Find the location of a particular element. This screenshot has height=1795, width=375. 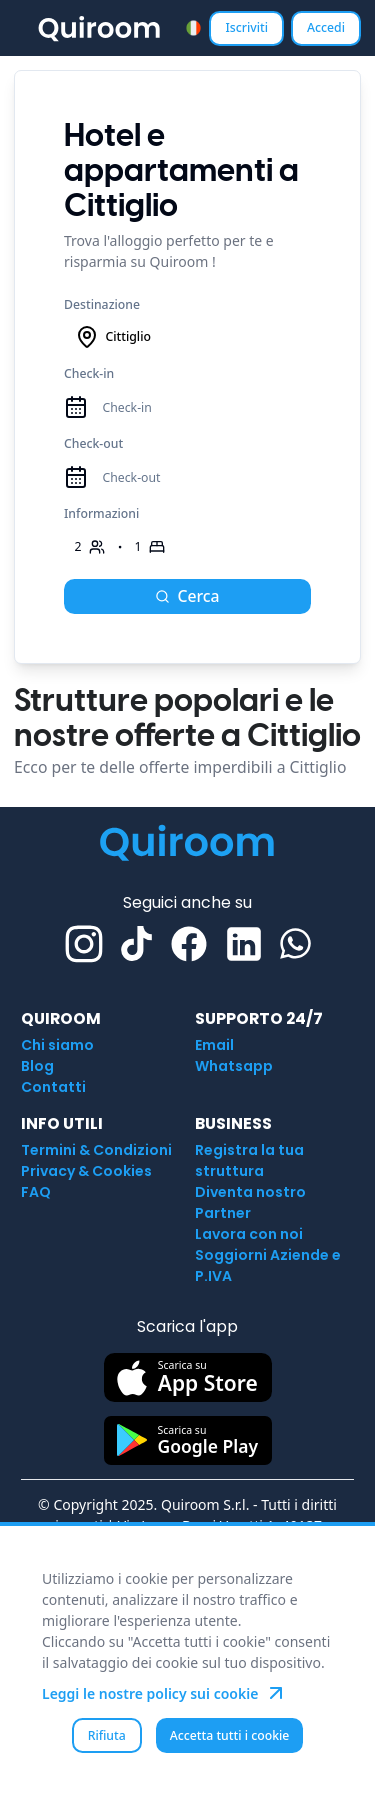

[Instagram] is located at coordinates (84, 944).